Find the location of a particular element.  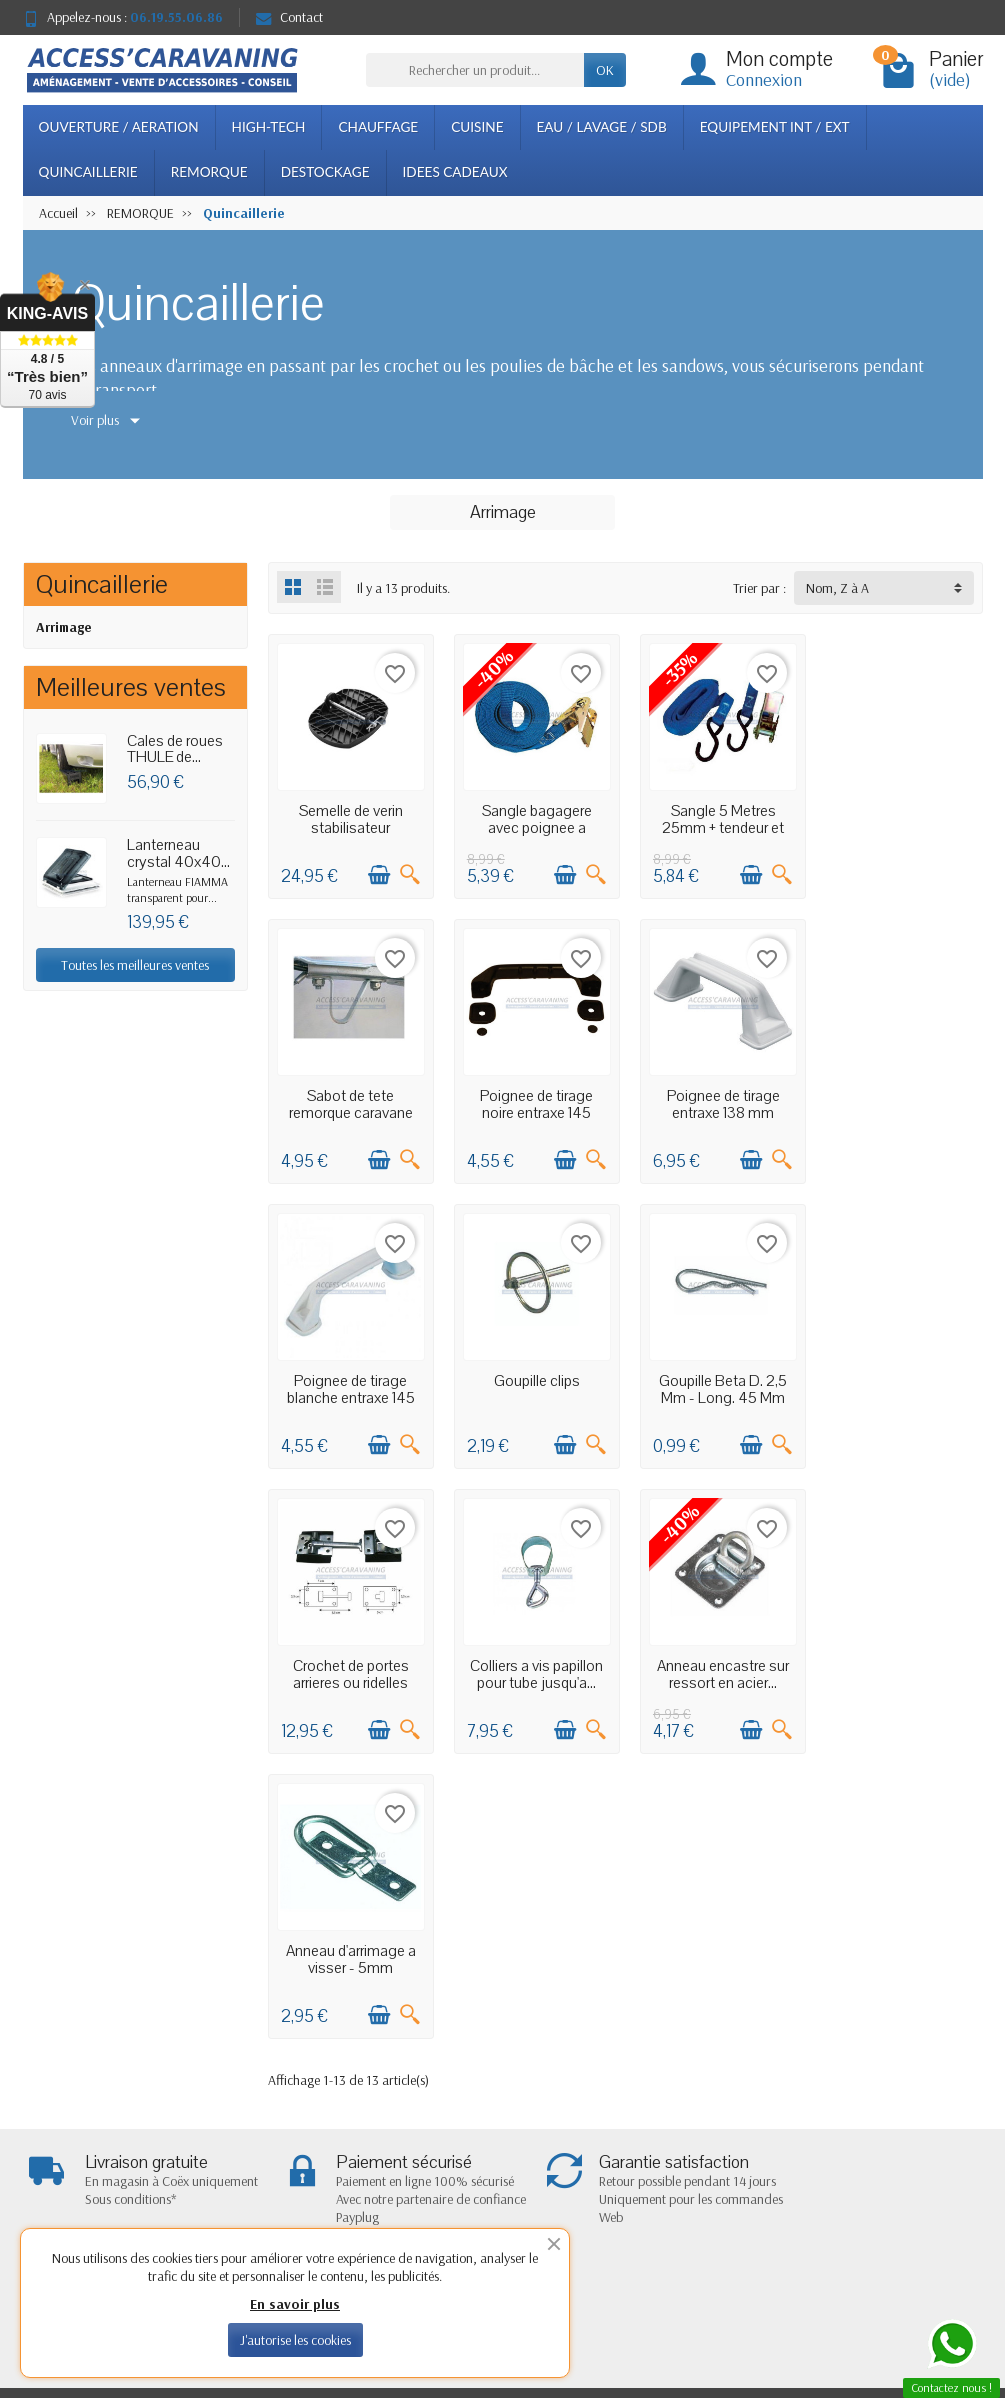

Contactez-nous is located at coordinates (670, 2151).